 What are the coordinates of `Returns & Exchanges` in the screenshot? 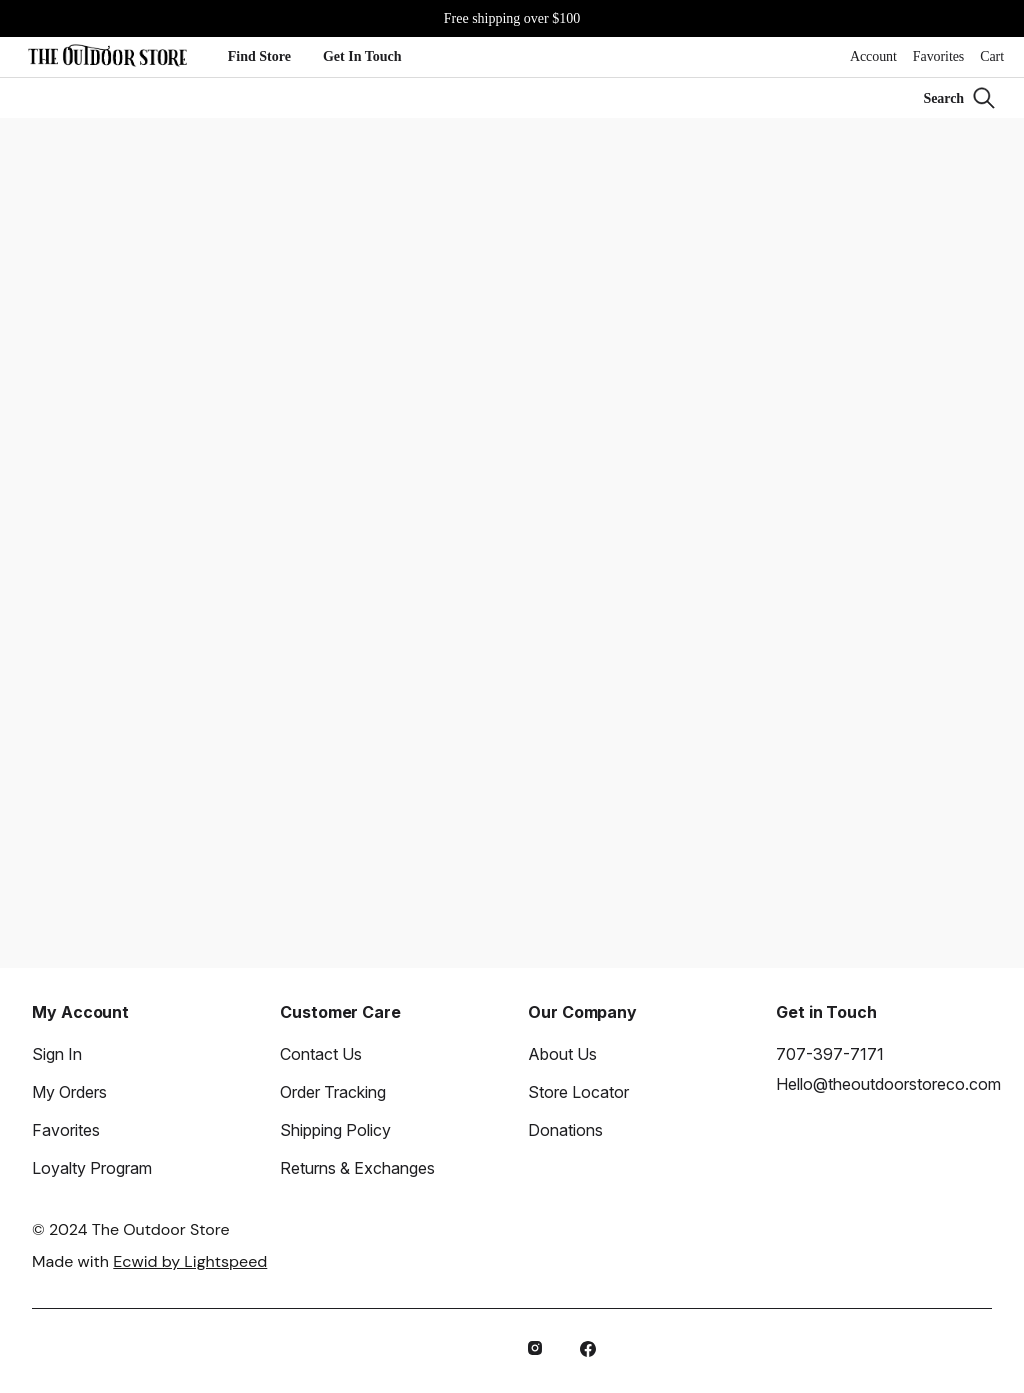 It's located at (357, 1168).